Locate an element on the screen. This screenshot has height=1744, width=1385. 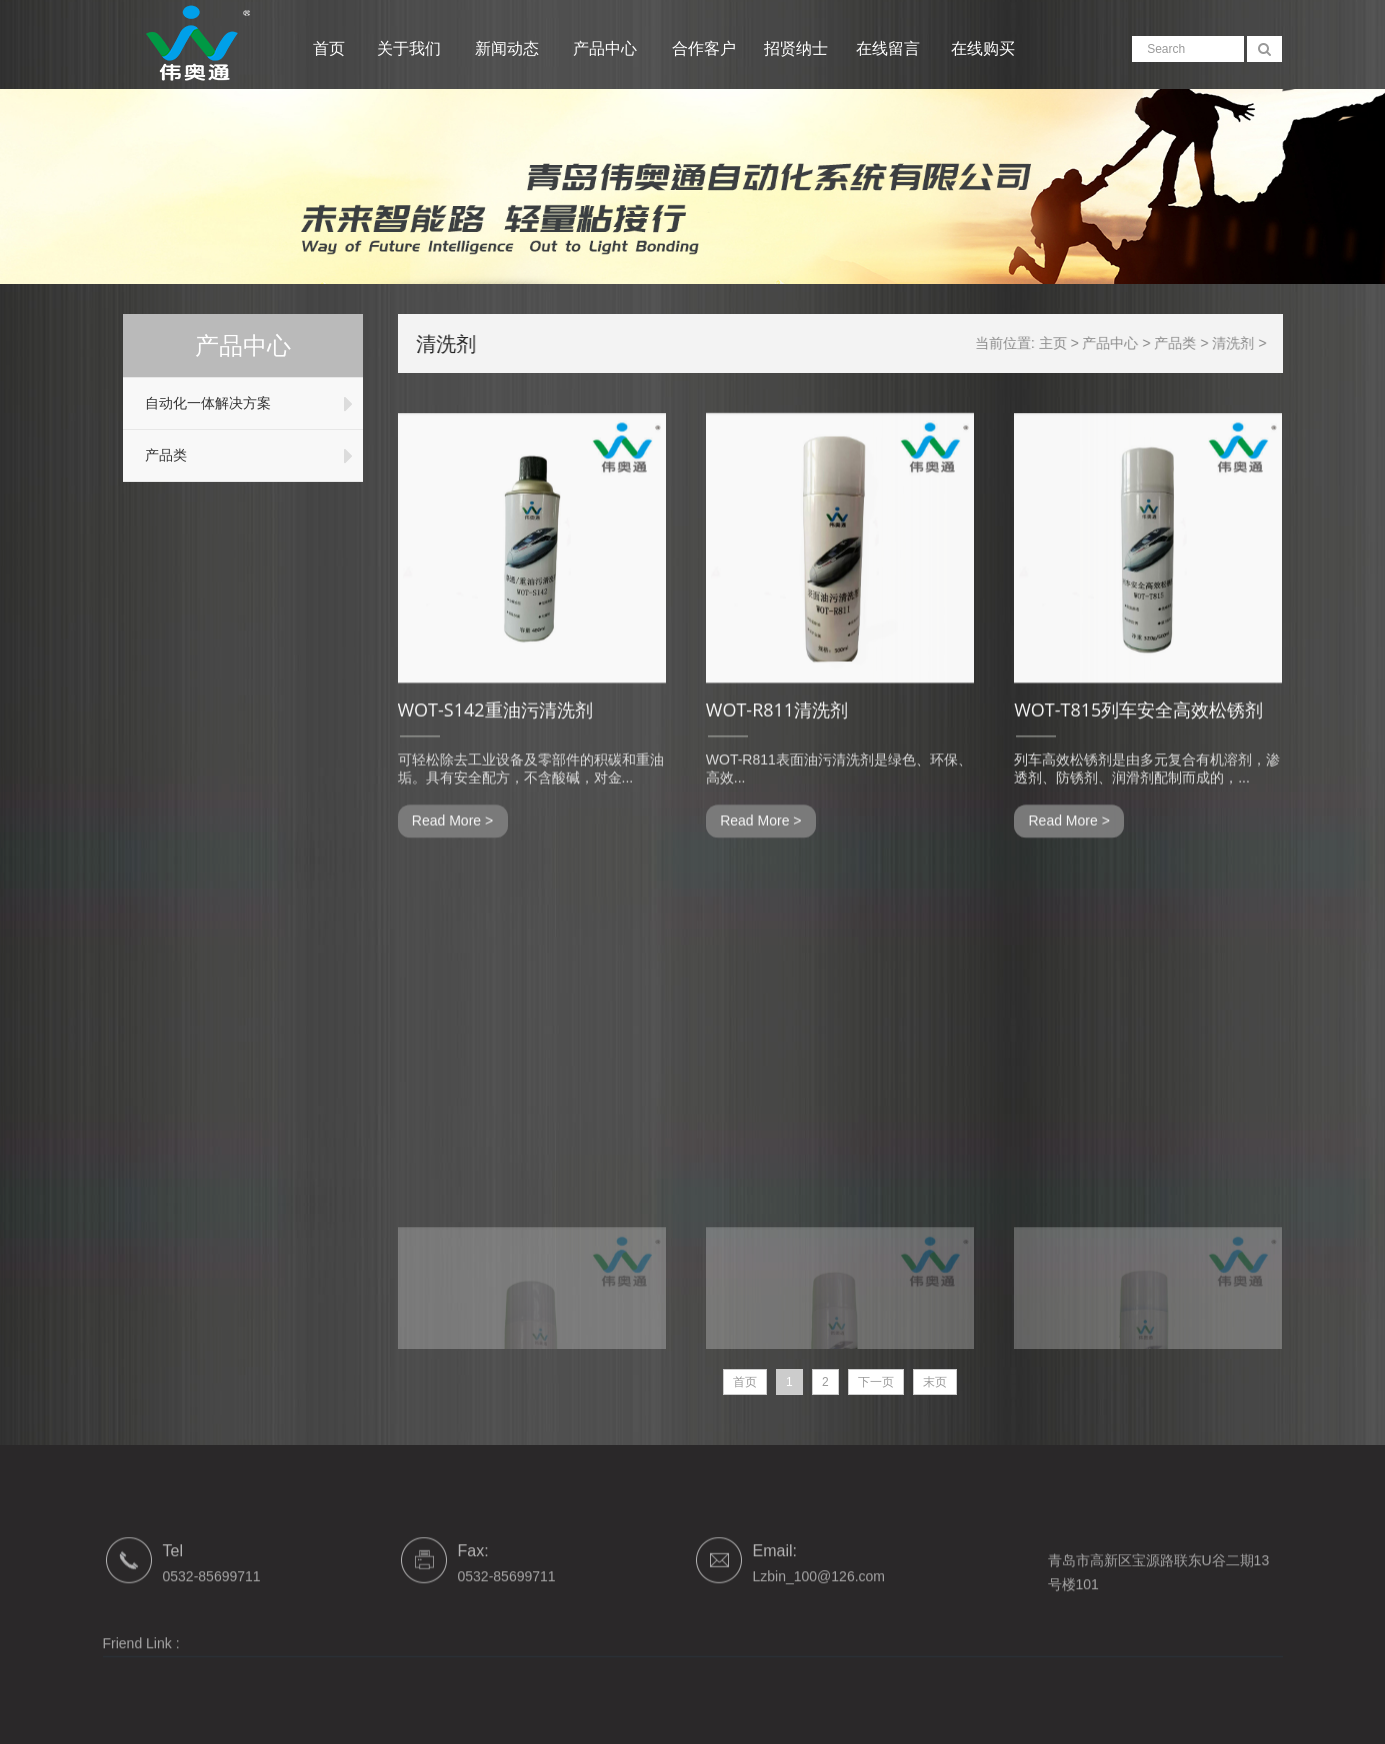
在线购买 is located at coordinates (983, 48).